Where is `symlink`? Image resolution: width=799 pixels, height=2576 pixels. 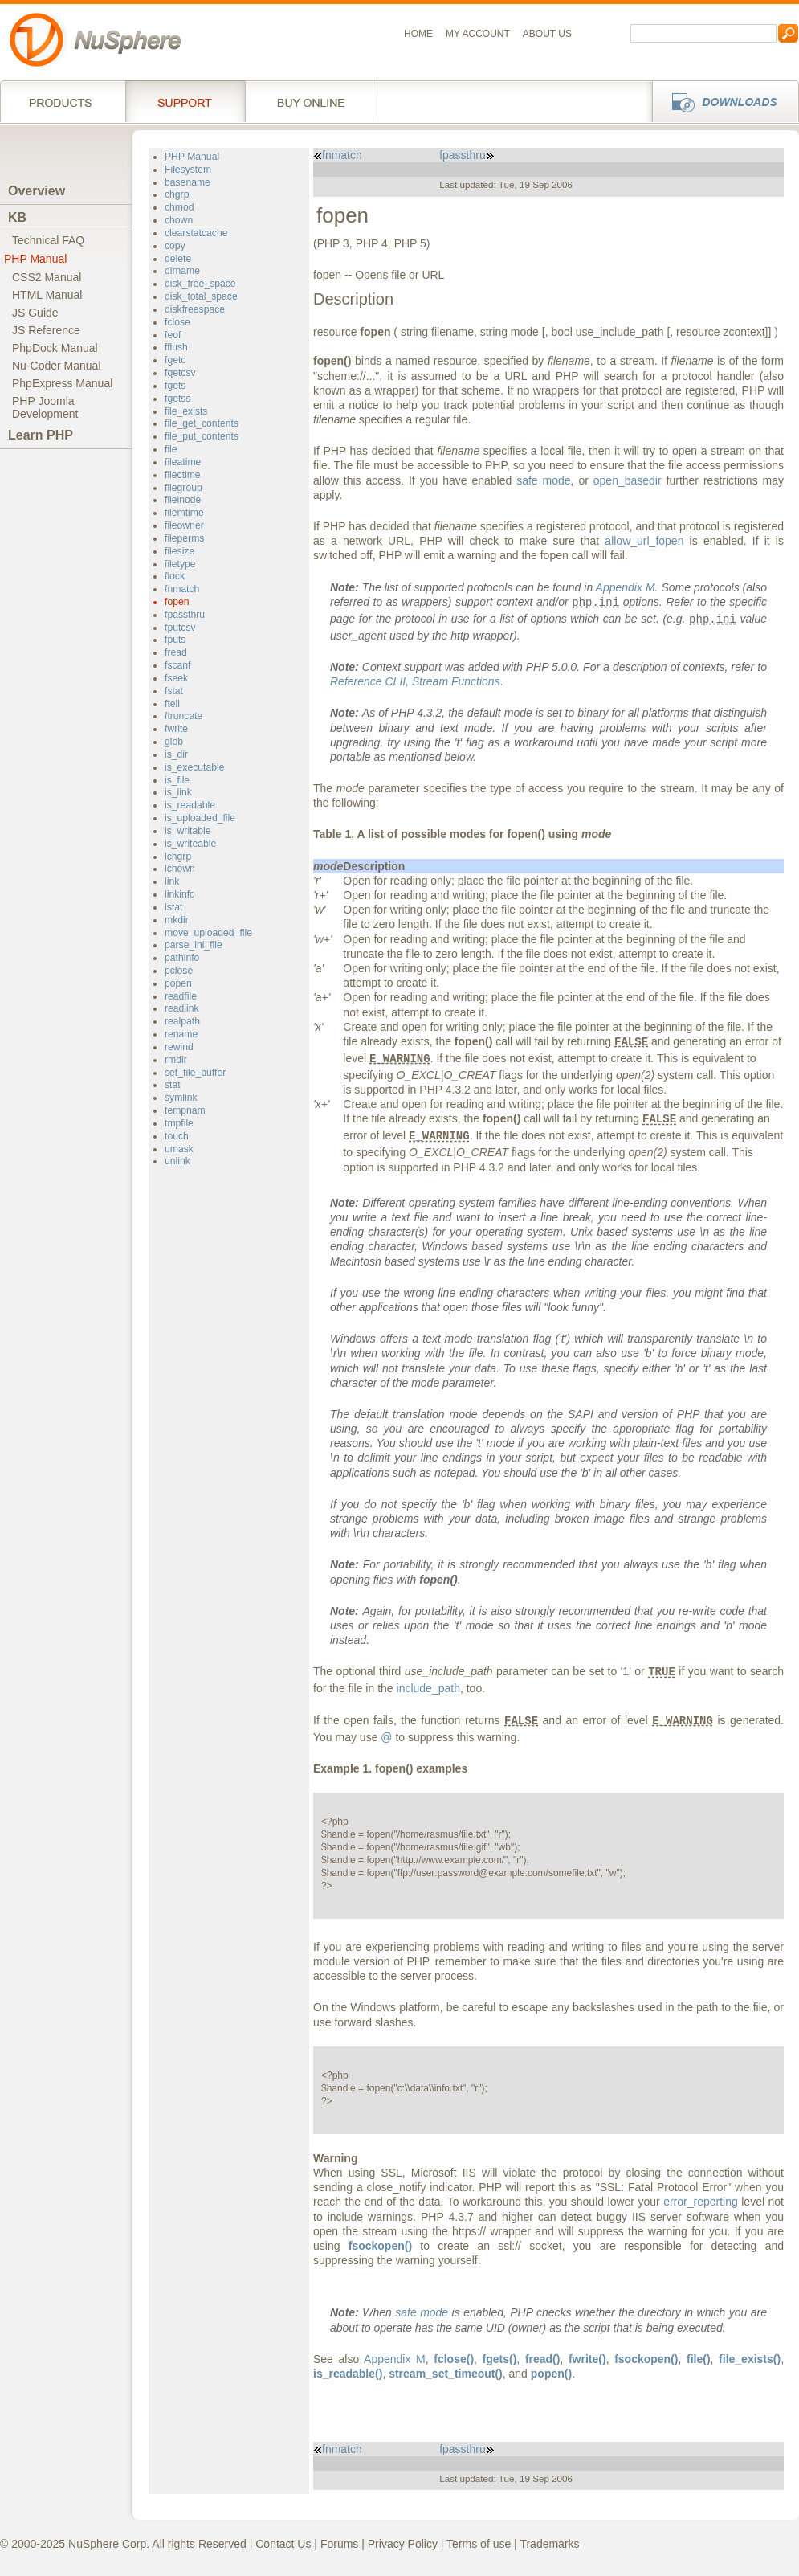 symlink is located at coordinates (181, 1097).